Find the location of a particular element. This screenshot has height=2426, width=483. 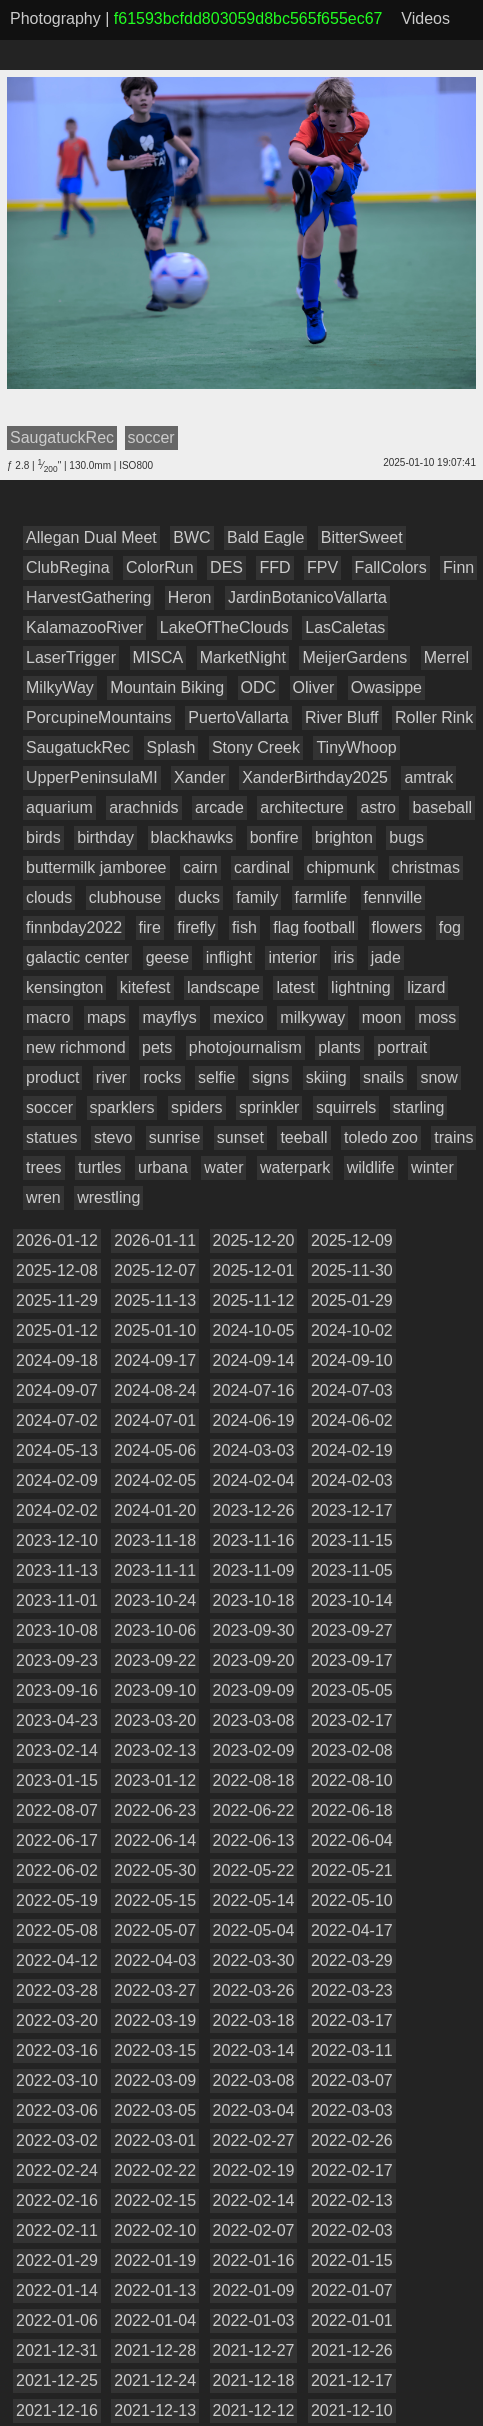

2022-03-23 is located at coordinates (352, 1990).